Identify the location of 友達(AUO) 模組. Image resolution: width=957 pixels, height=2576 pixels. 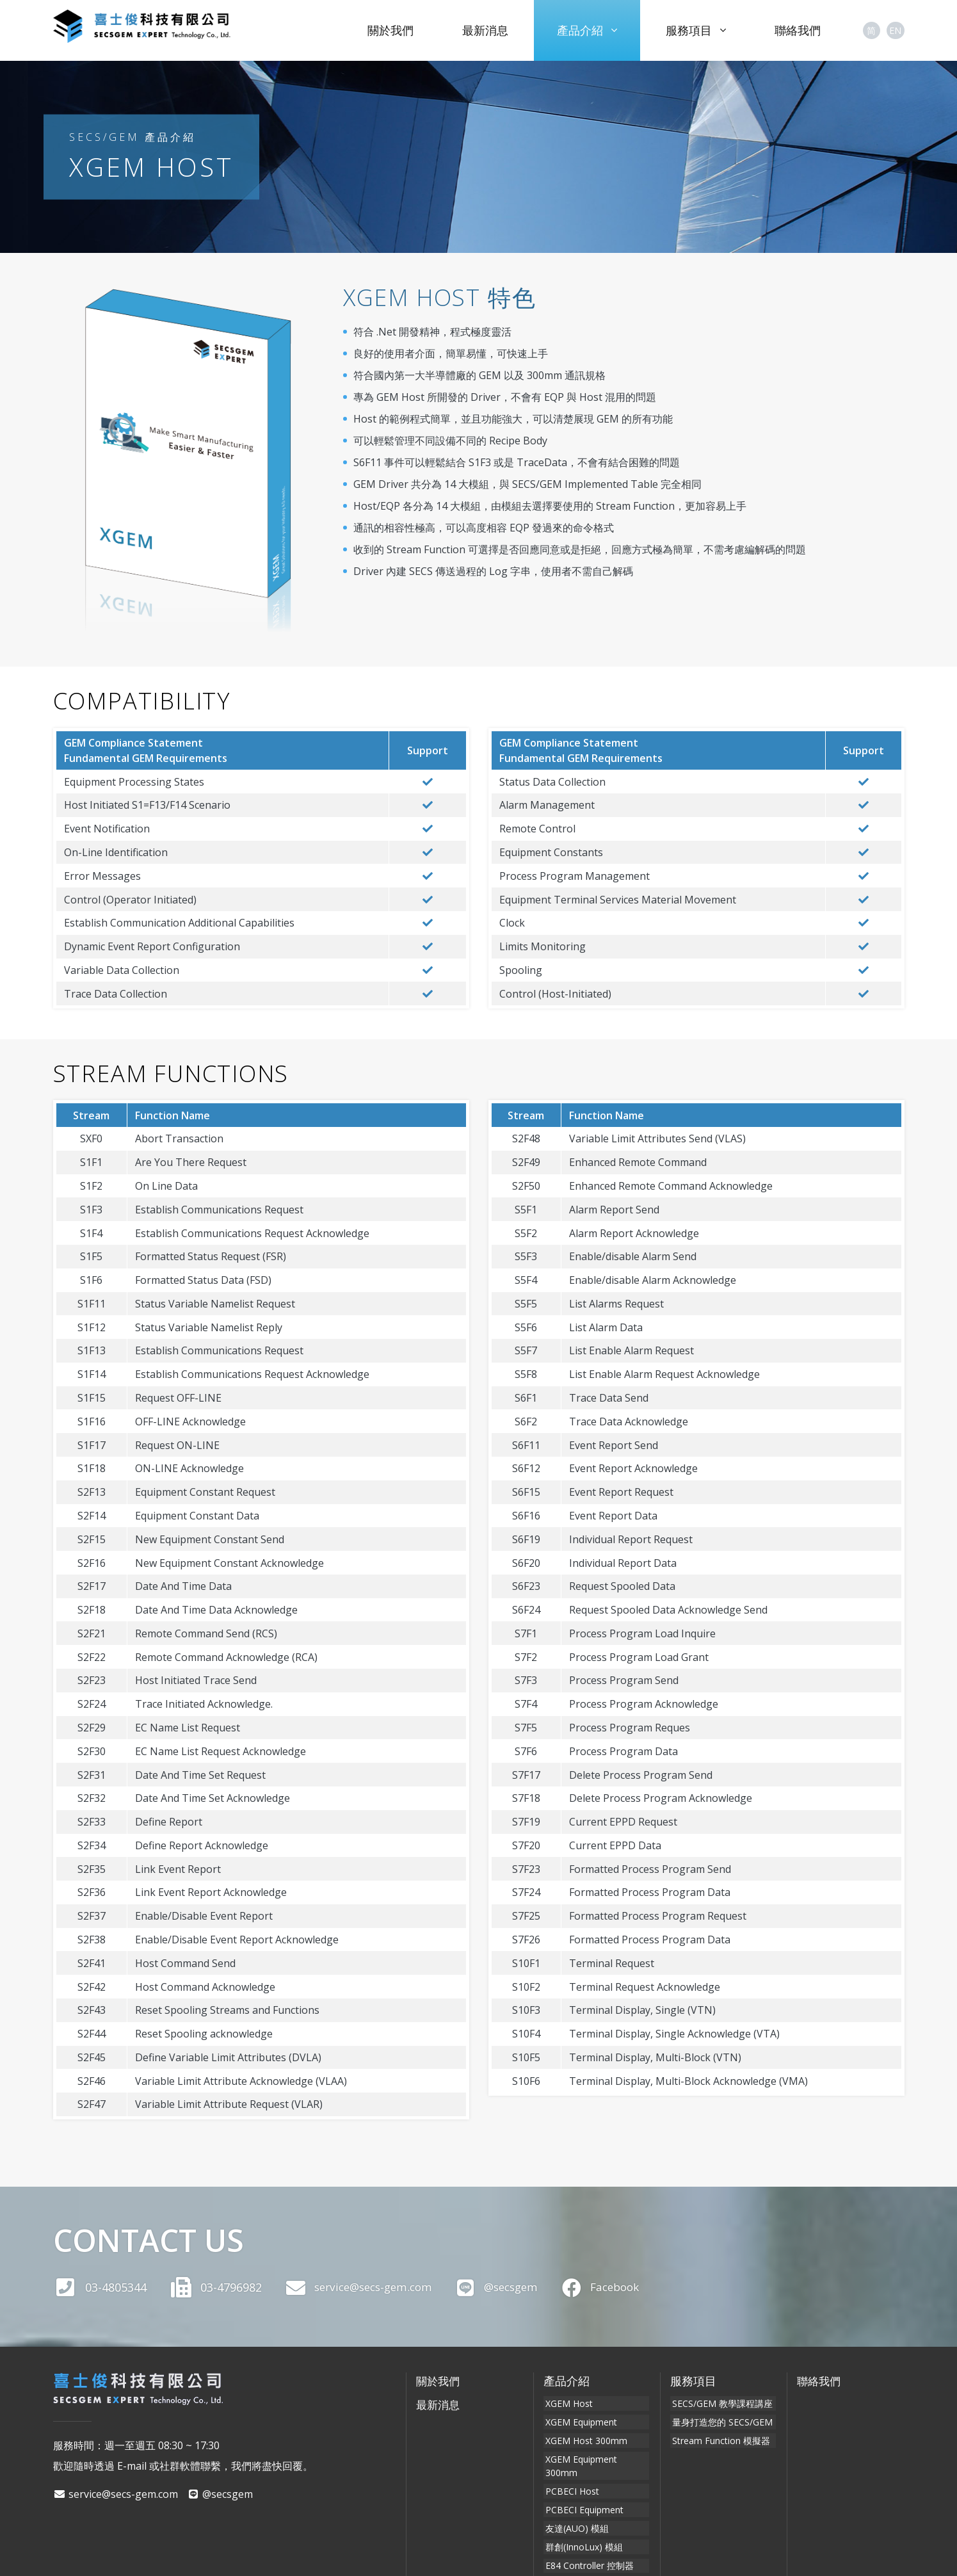
(575, 2503).